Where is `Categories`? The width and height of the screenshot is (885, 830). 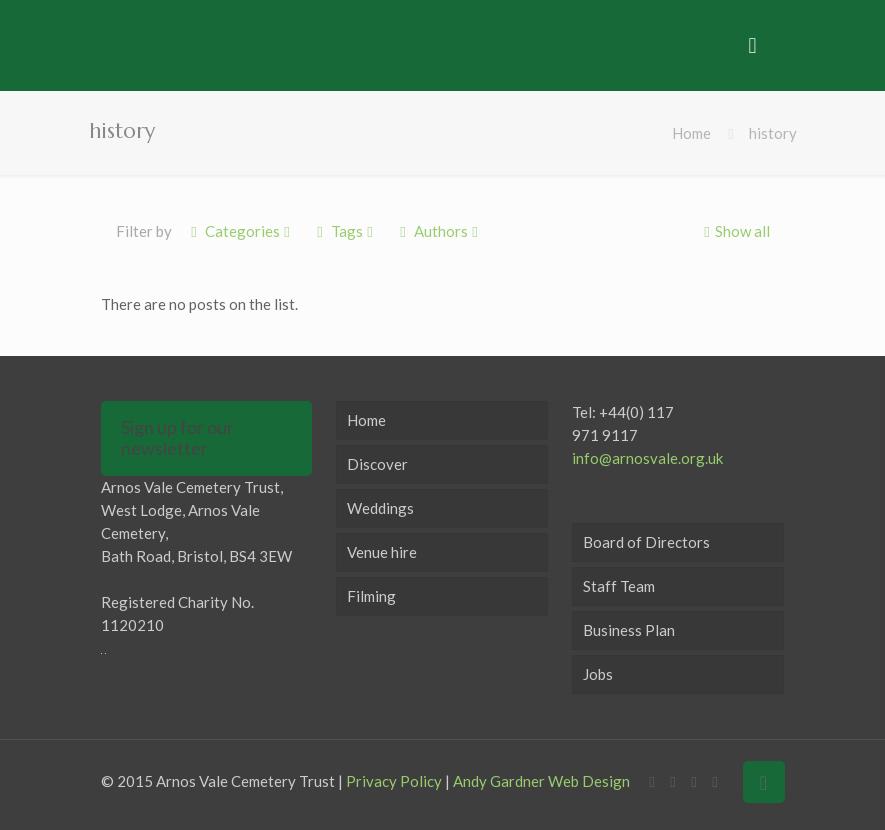 Categories is located at coordinates (241, 231).